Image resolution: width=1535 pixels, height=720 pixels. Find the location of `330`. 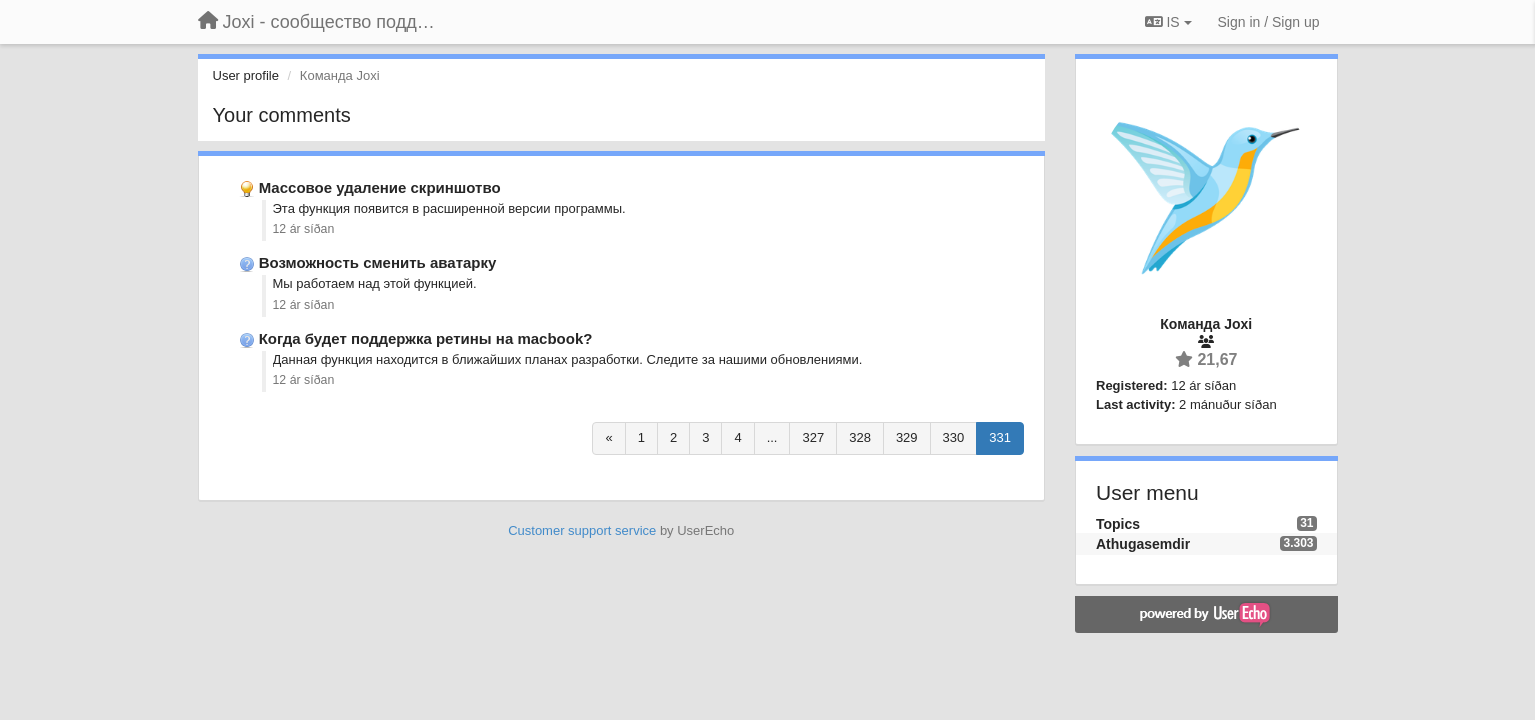

330 is located at coordinates (954, 437).